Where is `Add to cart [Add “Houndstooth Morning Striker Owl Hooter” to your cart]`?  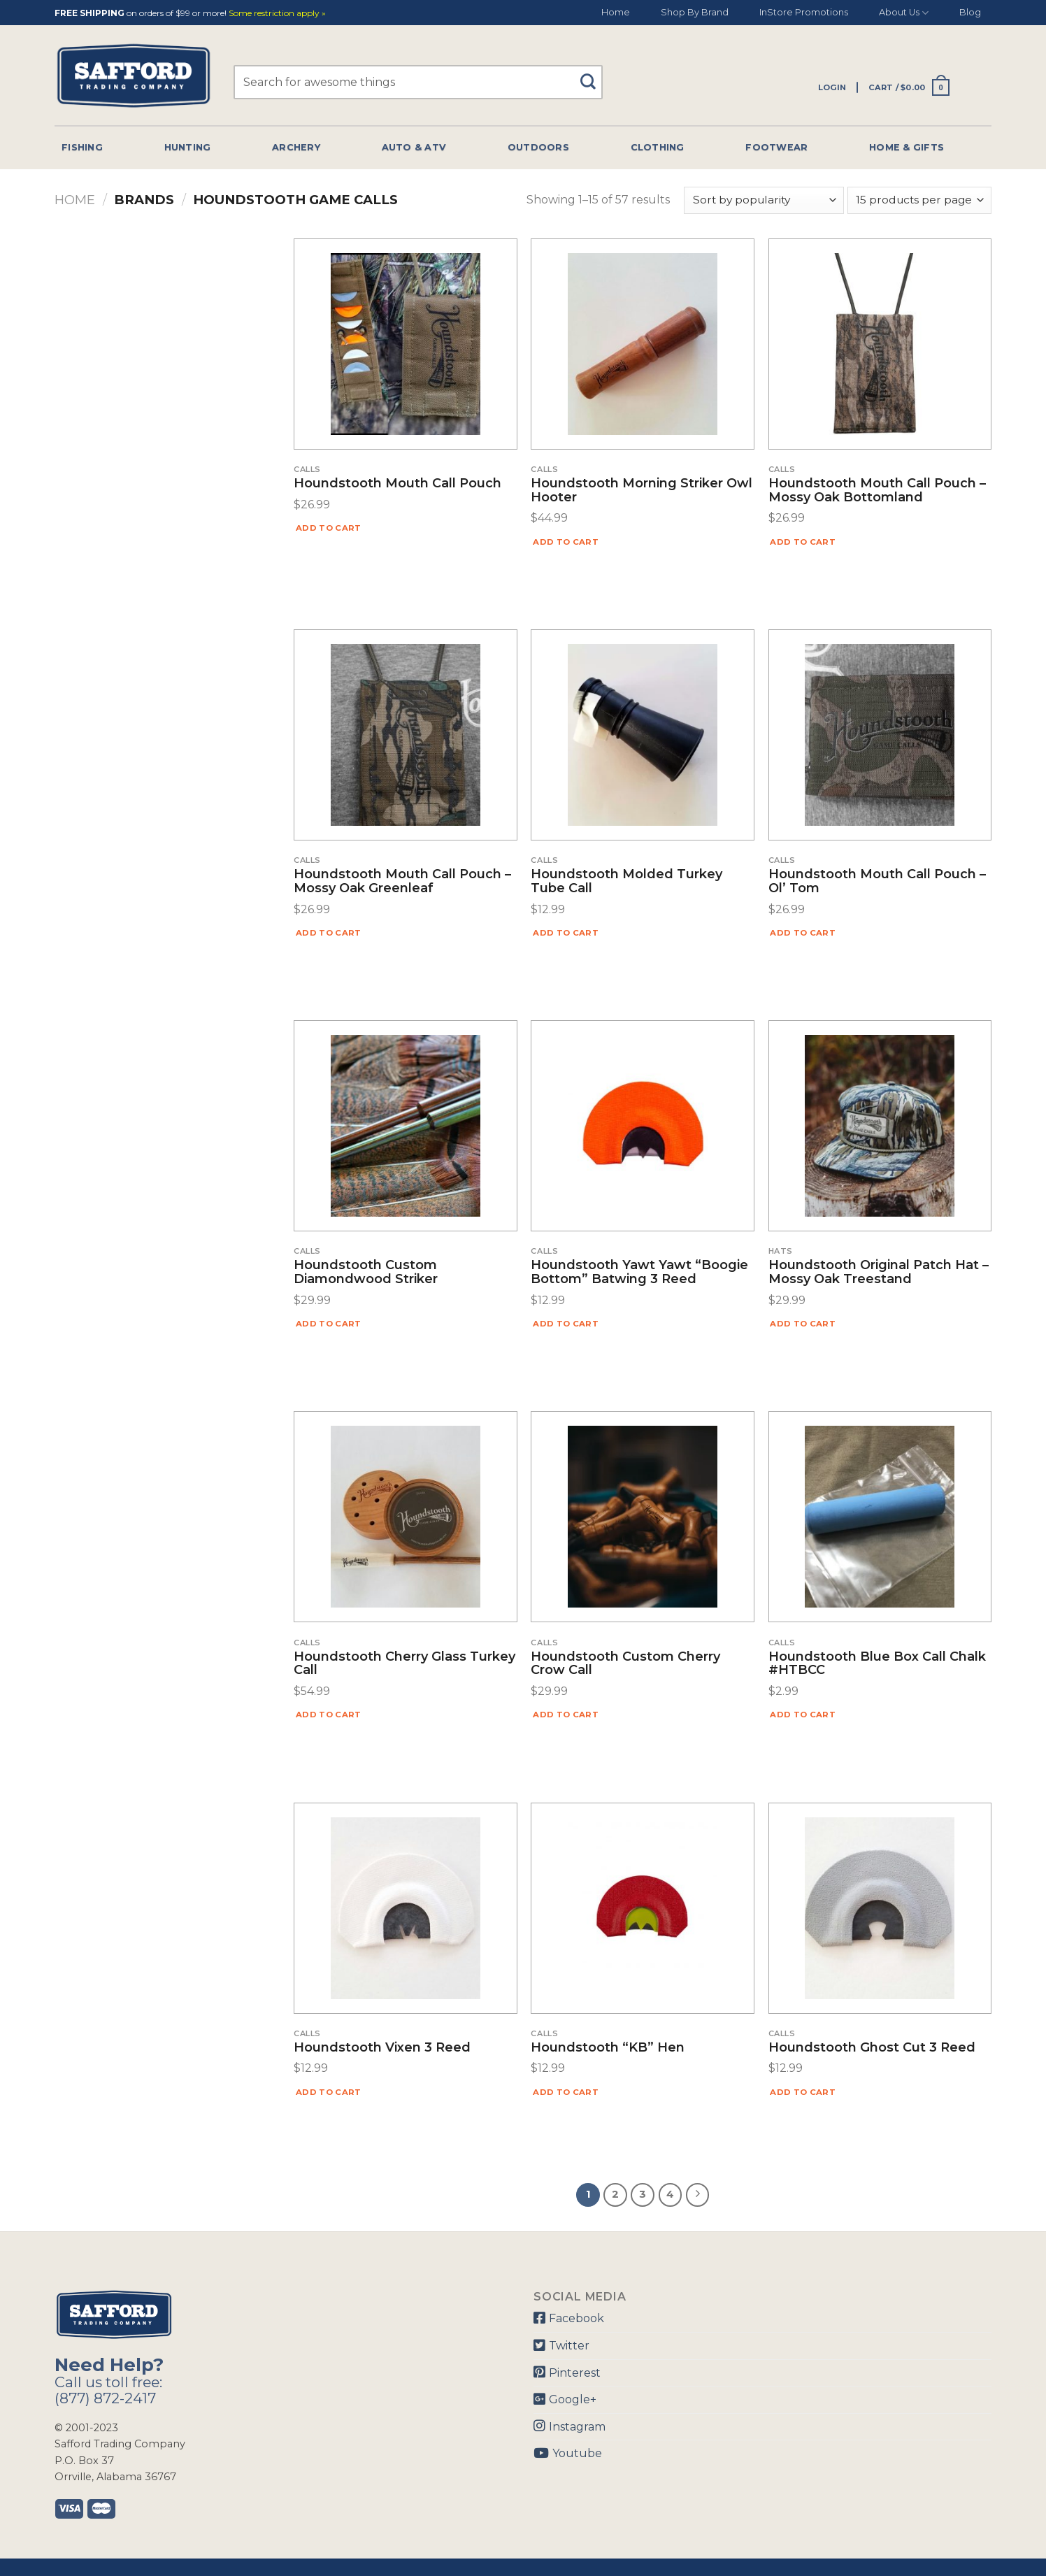
Add to cart [Add “Houndstooth Morning Striker Owl Hooter” to your cart] is located at coordinates (566, 542).